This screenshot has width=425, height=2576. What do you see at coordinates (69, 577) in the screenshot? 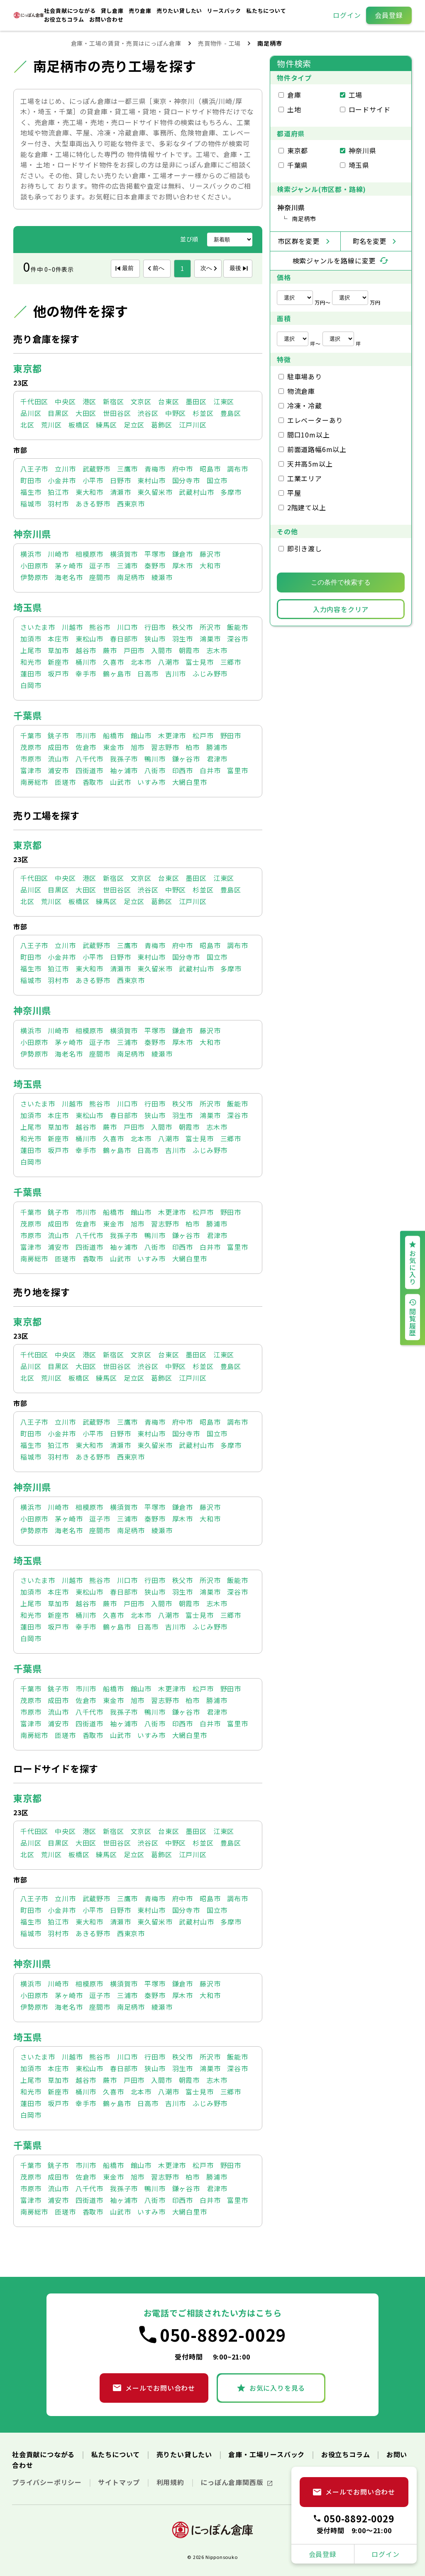
I see `海老名市` at bounding box center [69, 577].